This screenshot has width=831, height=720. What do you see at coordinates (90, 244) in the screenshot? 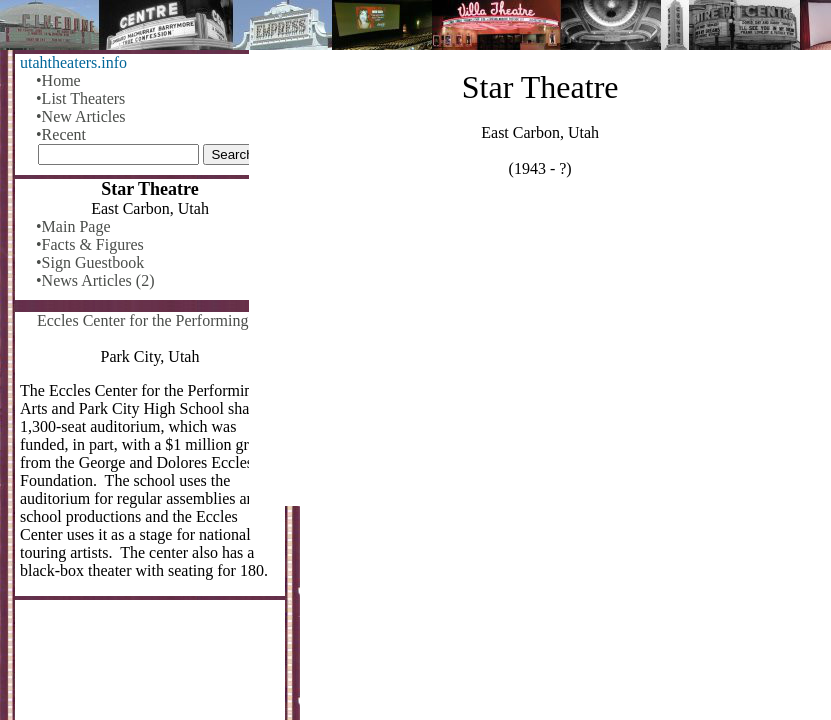
I see `•Facts & Figures` at bounding box center [90, 244].